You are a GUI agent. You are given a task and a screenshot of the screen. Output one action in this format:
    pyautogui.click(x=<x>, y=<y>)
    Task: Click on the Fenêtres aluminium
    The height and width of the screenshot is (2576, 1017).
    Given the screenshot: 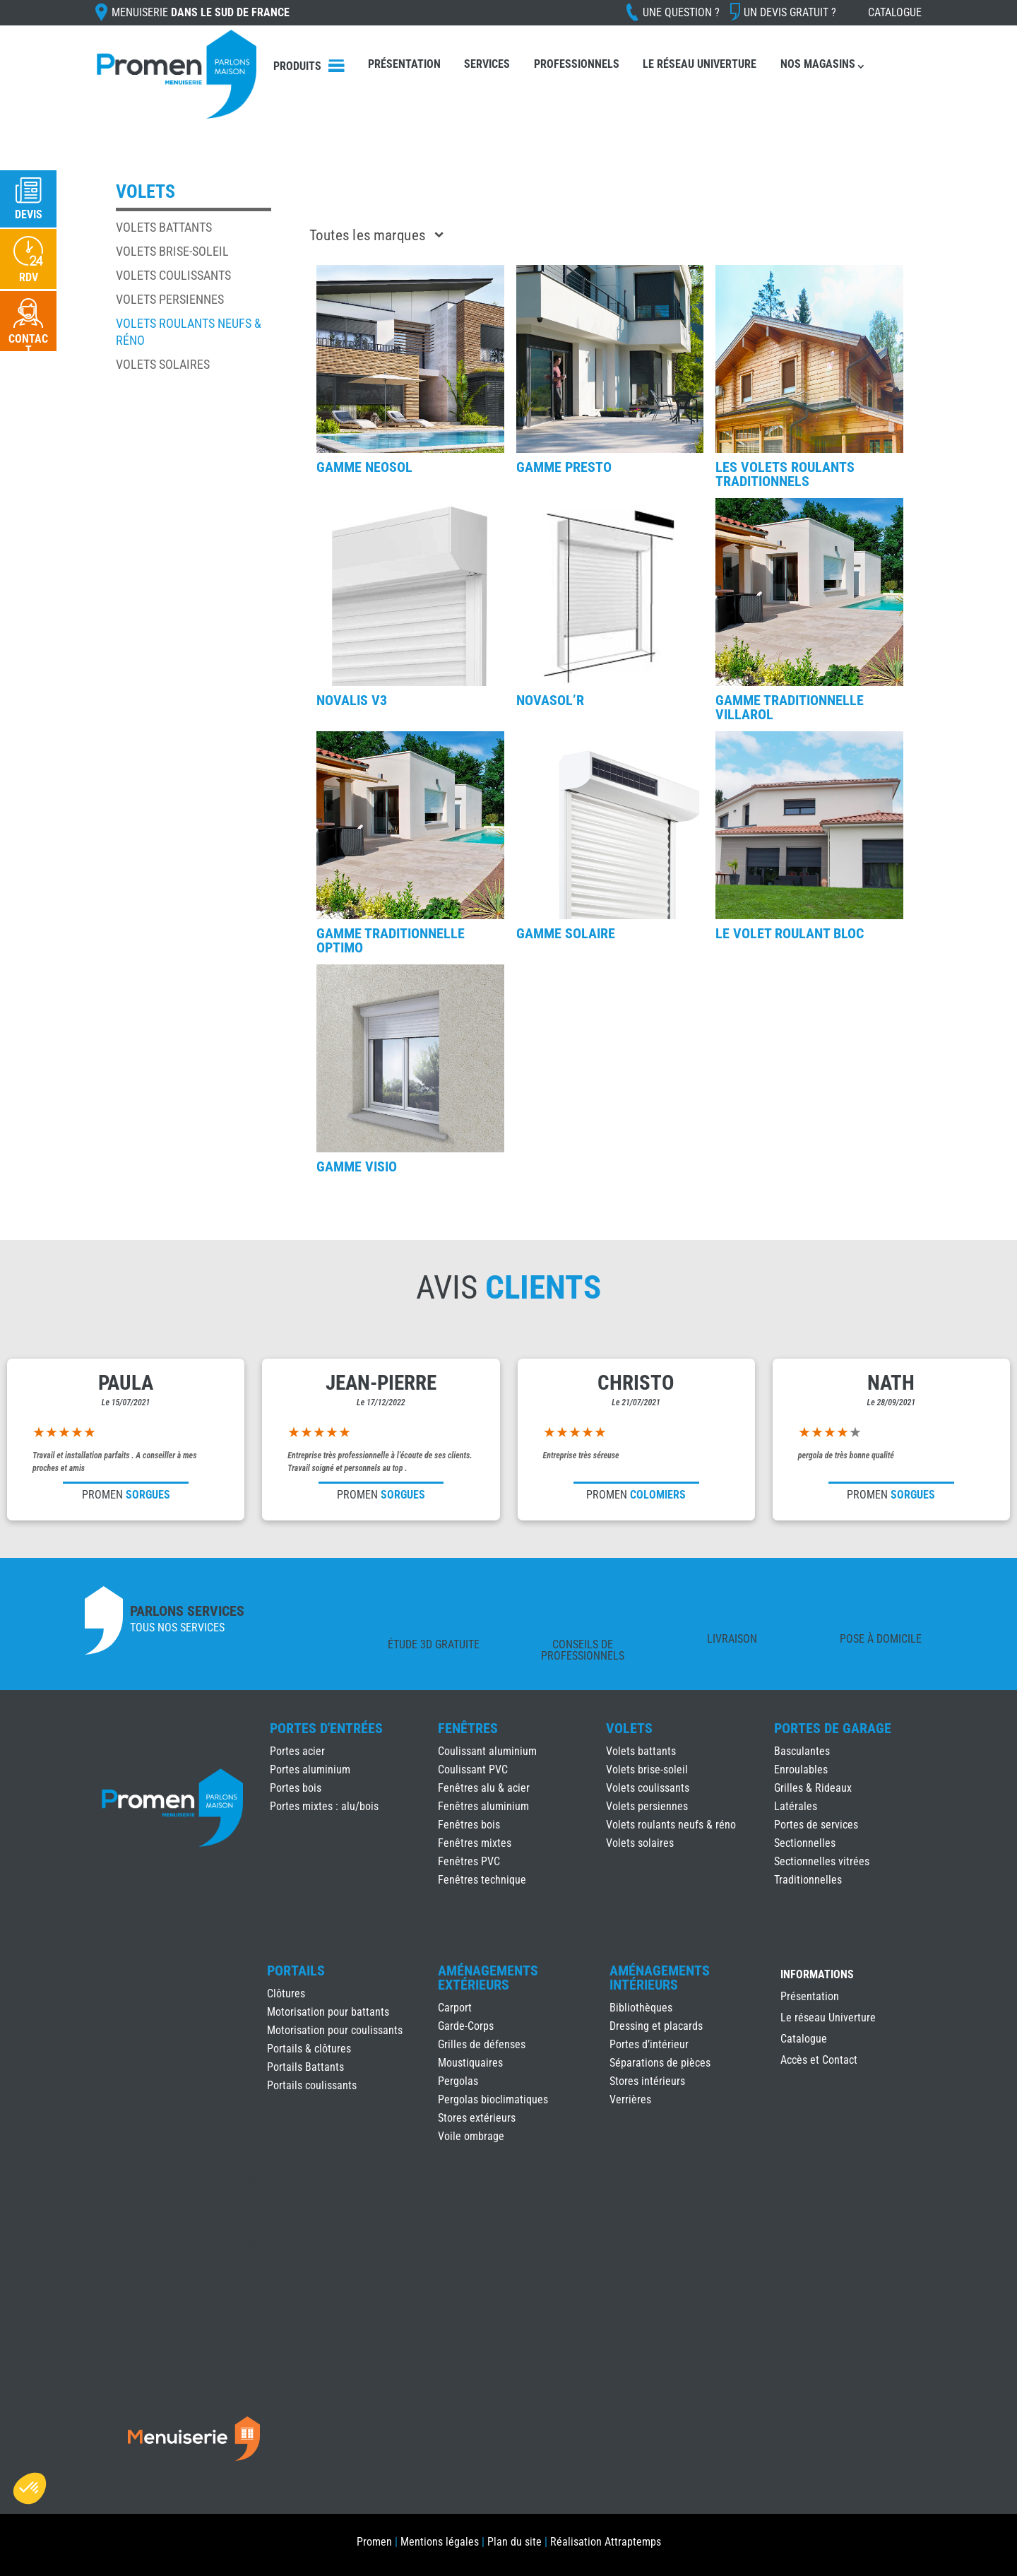 What is the action you would take?
    pyautogui.click(x=483, y=1806)
    